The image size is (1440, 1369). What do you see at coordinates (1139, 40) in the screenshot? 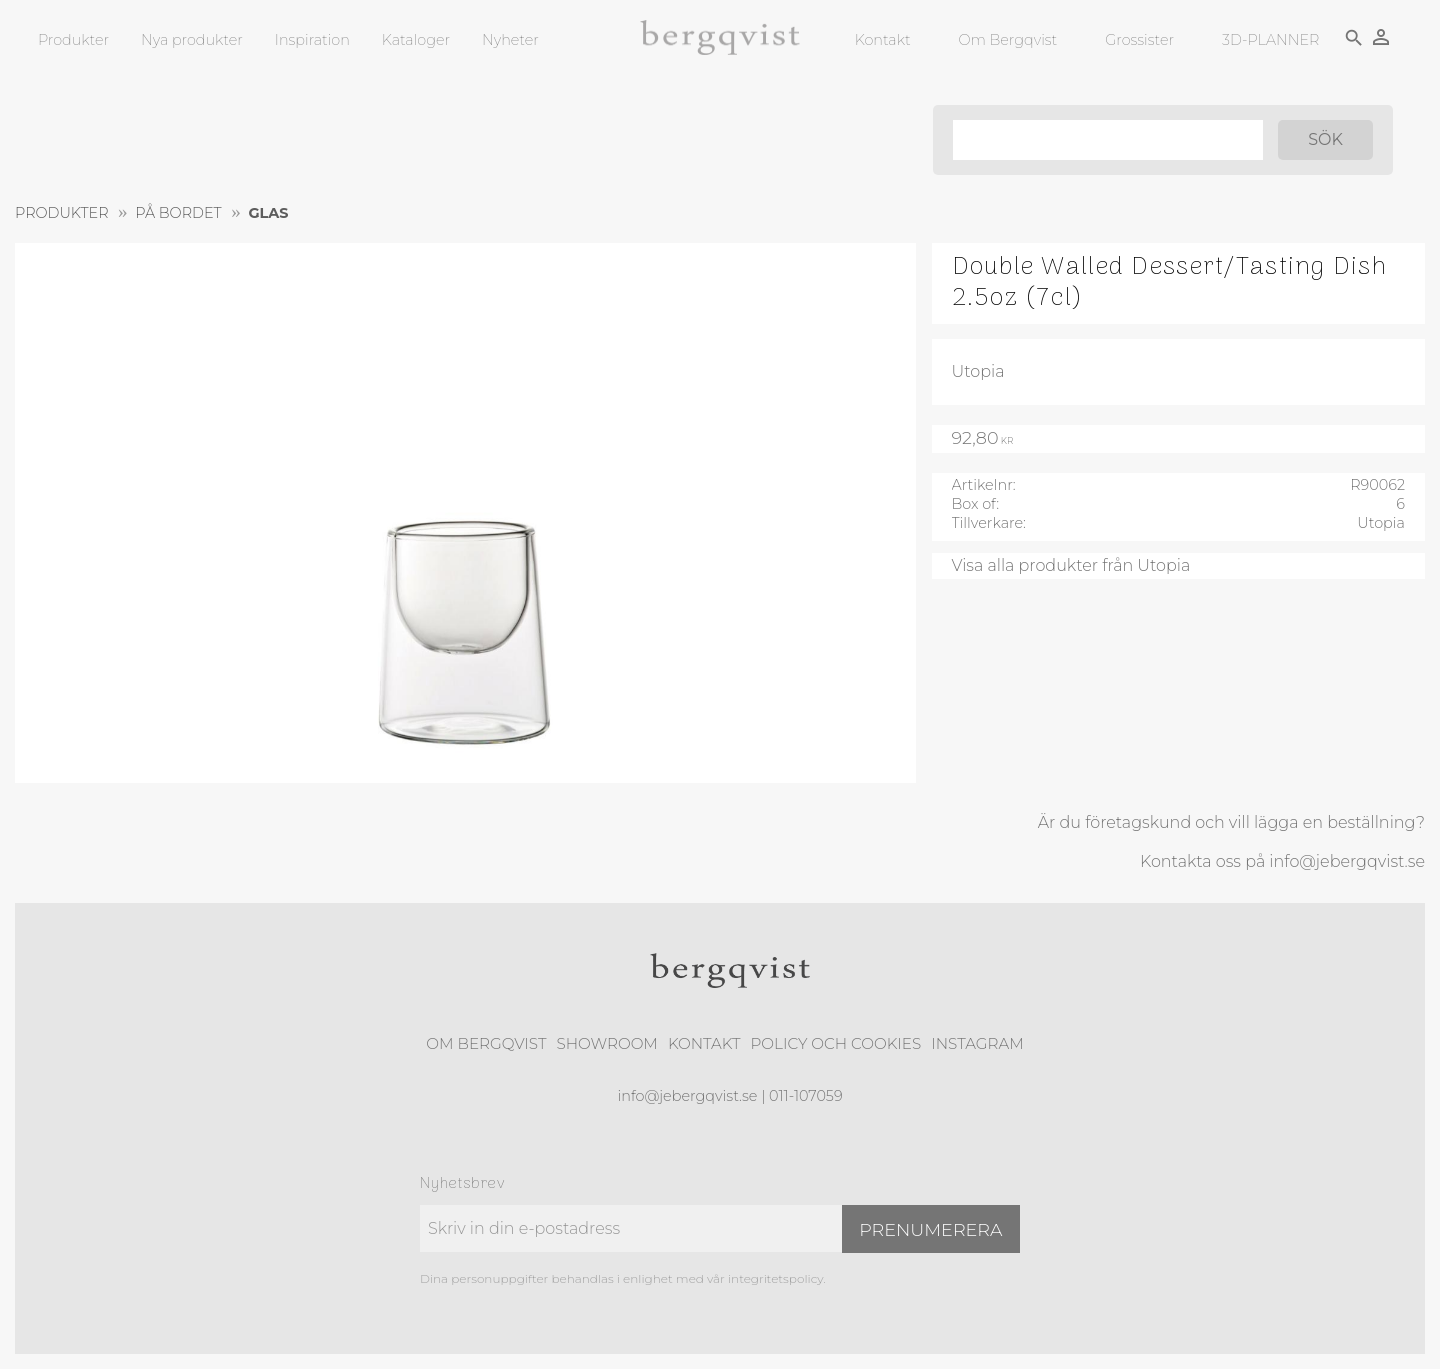
I see `Grossister [menuitem]` at bounding box center [1139, 40].